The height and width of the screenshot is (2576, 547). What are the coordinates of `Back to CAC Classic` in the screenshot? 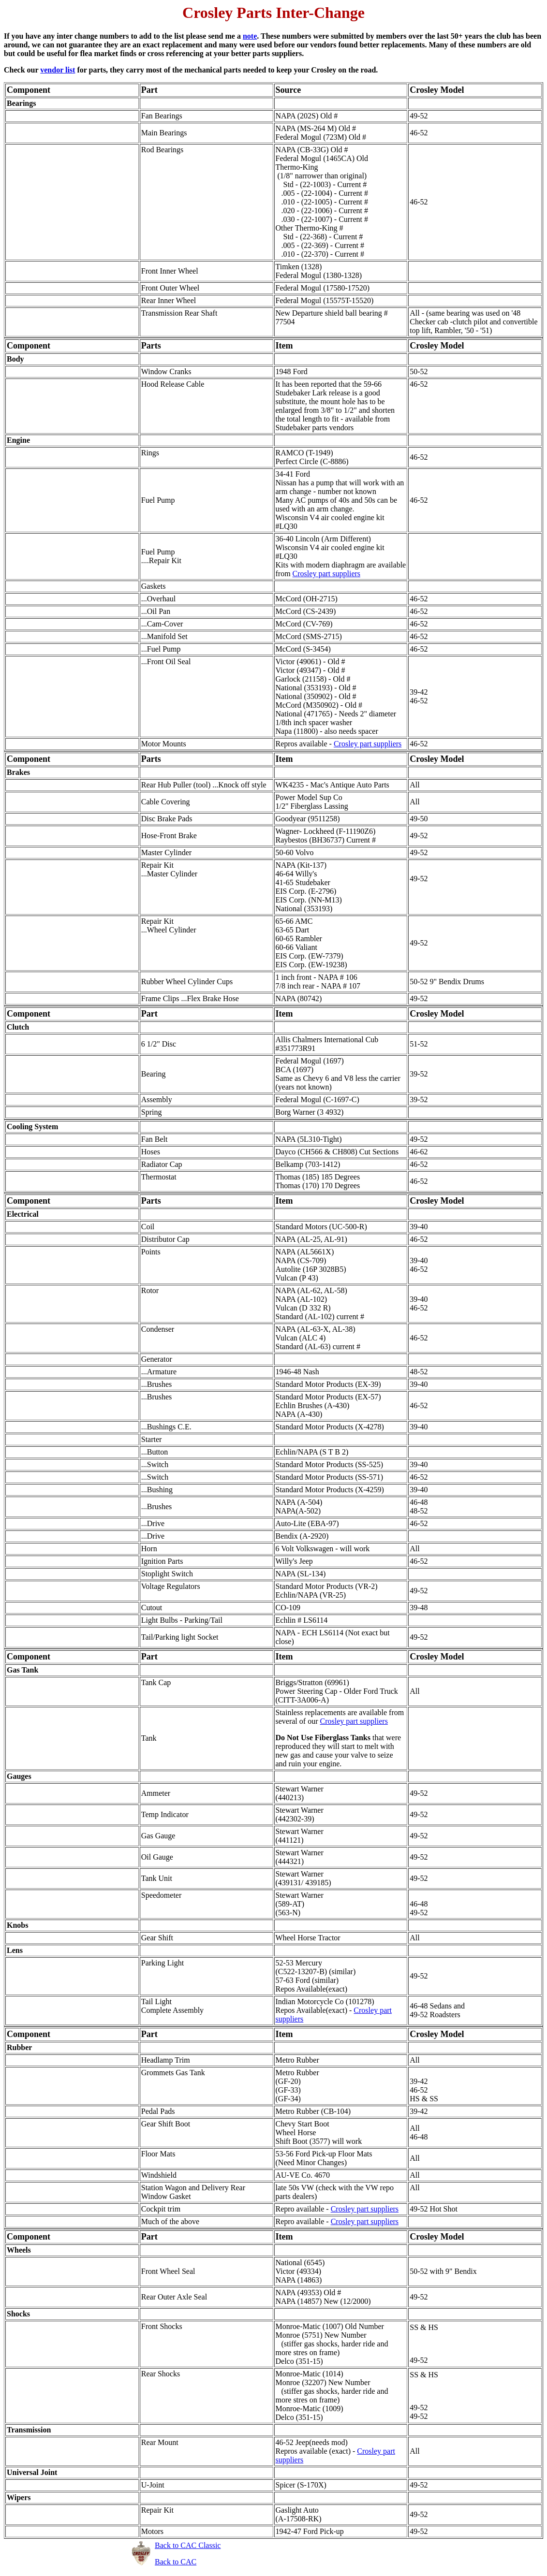 It's located at (188, 2545).